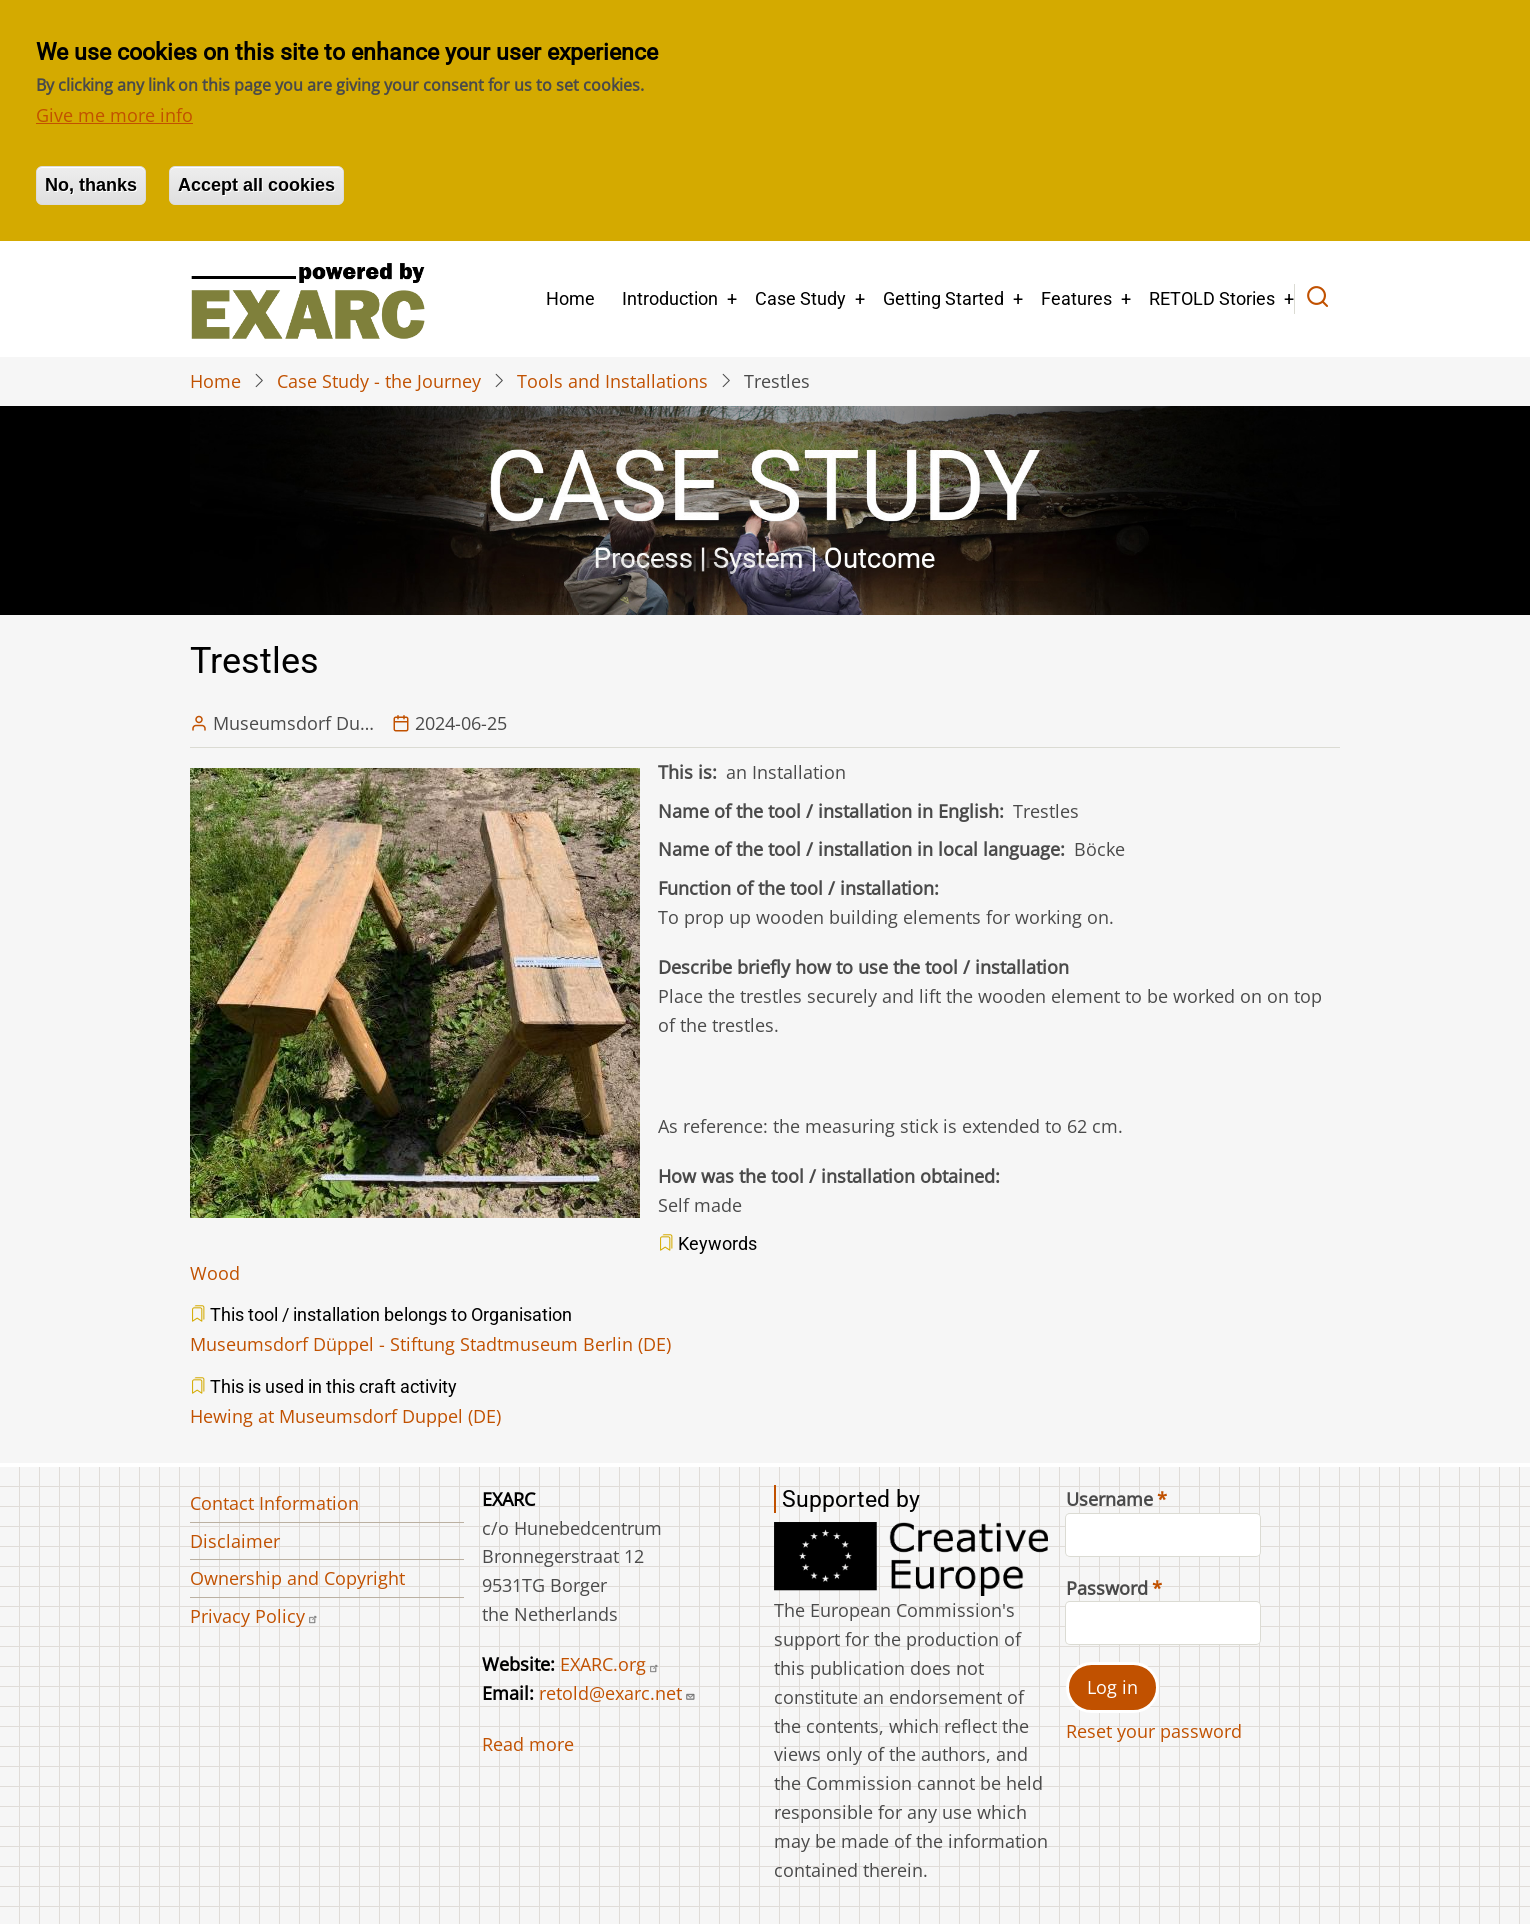  What do you see at coordinates (256, 185) in the screenshot?
I see `Accept all cookies` at bounding box center [256, 185].